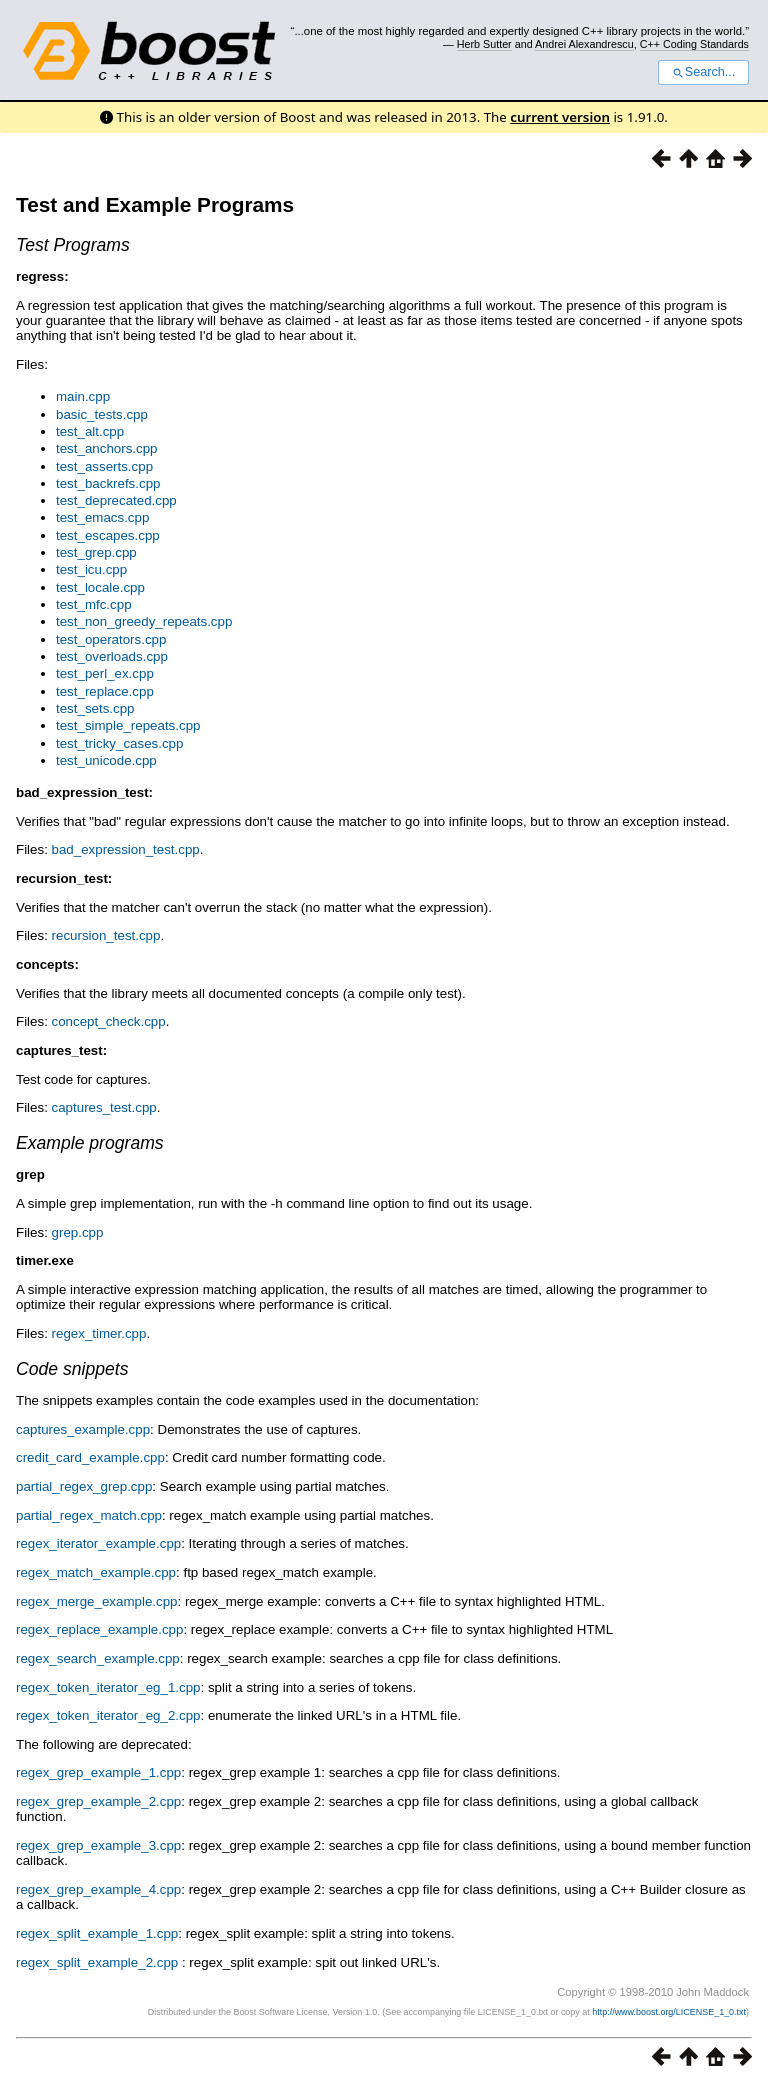  What do you see at coordinates (97, 1933) in the screenshot?
I see `regex_split_example_1.cpp` at bounding box center [97, 1933].